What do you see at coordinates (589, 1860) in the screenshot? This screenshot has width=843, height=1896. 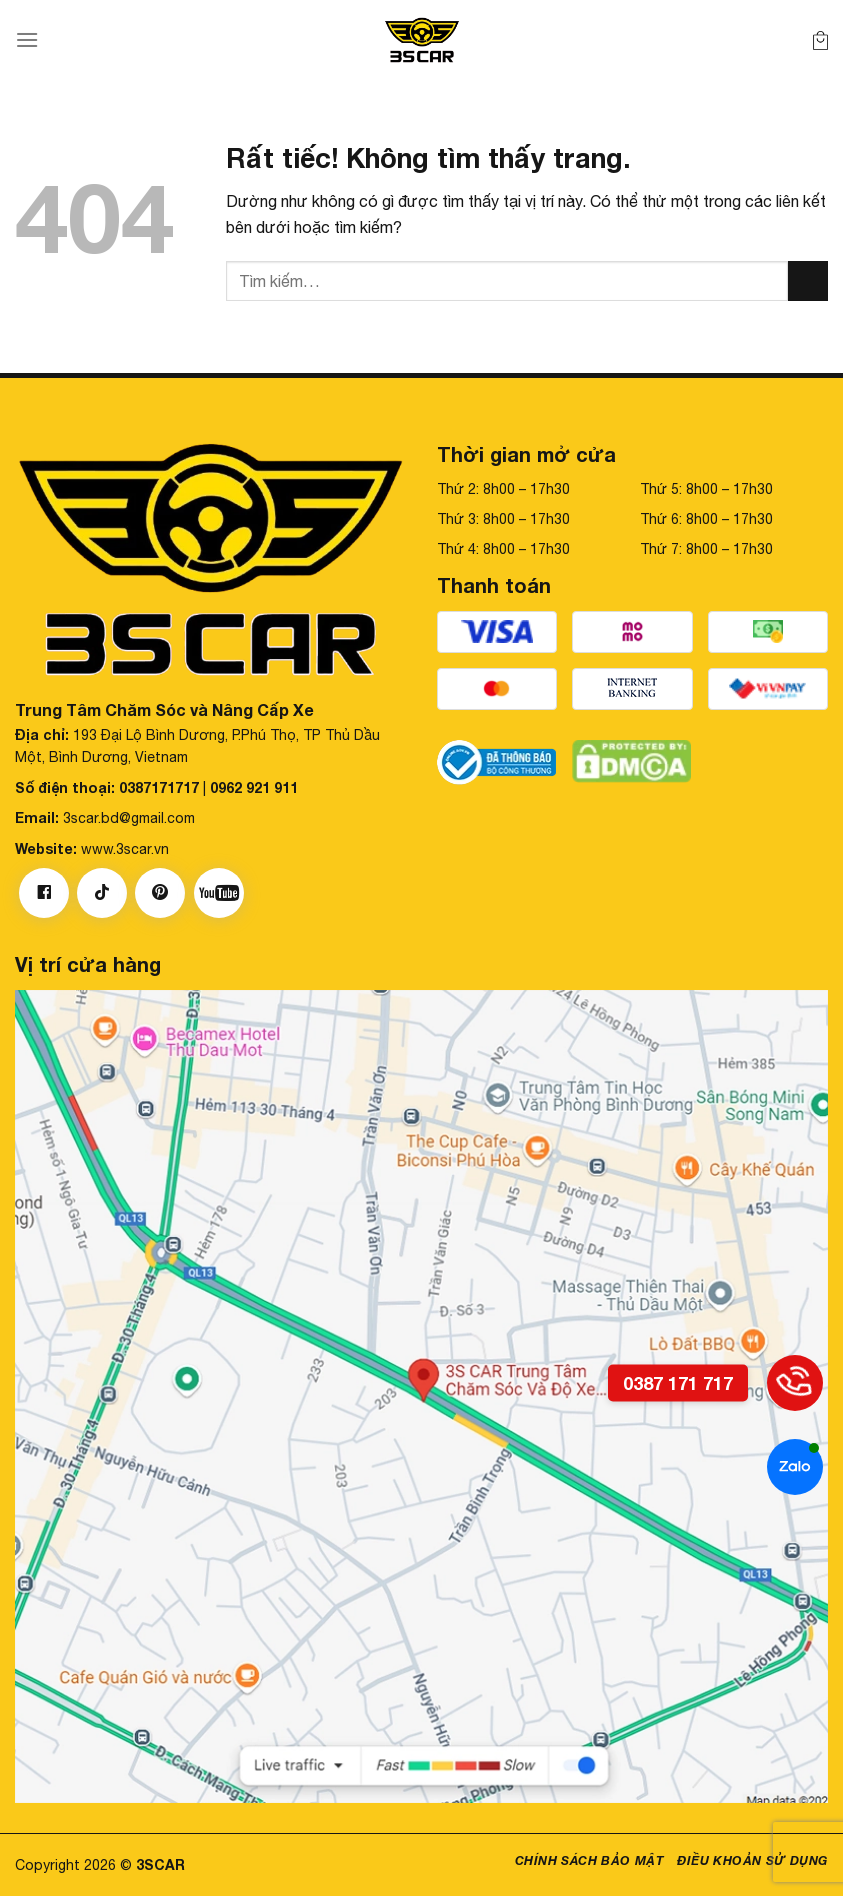 I see `Chính sách bảo mật` at bounding box center [589, 1860].